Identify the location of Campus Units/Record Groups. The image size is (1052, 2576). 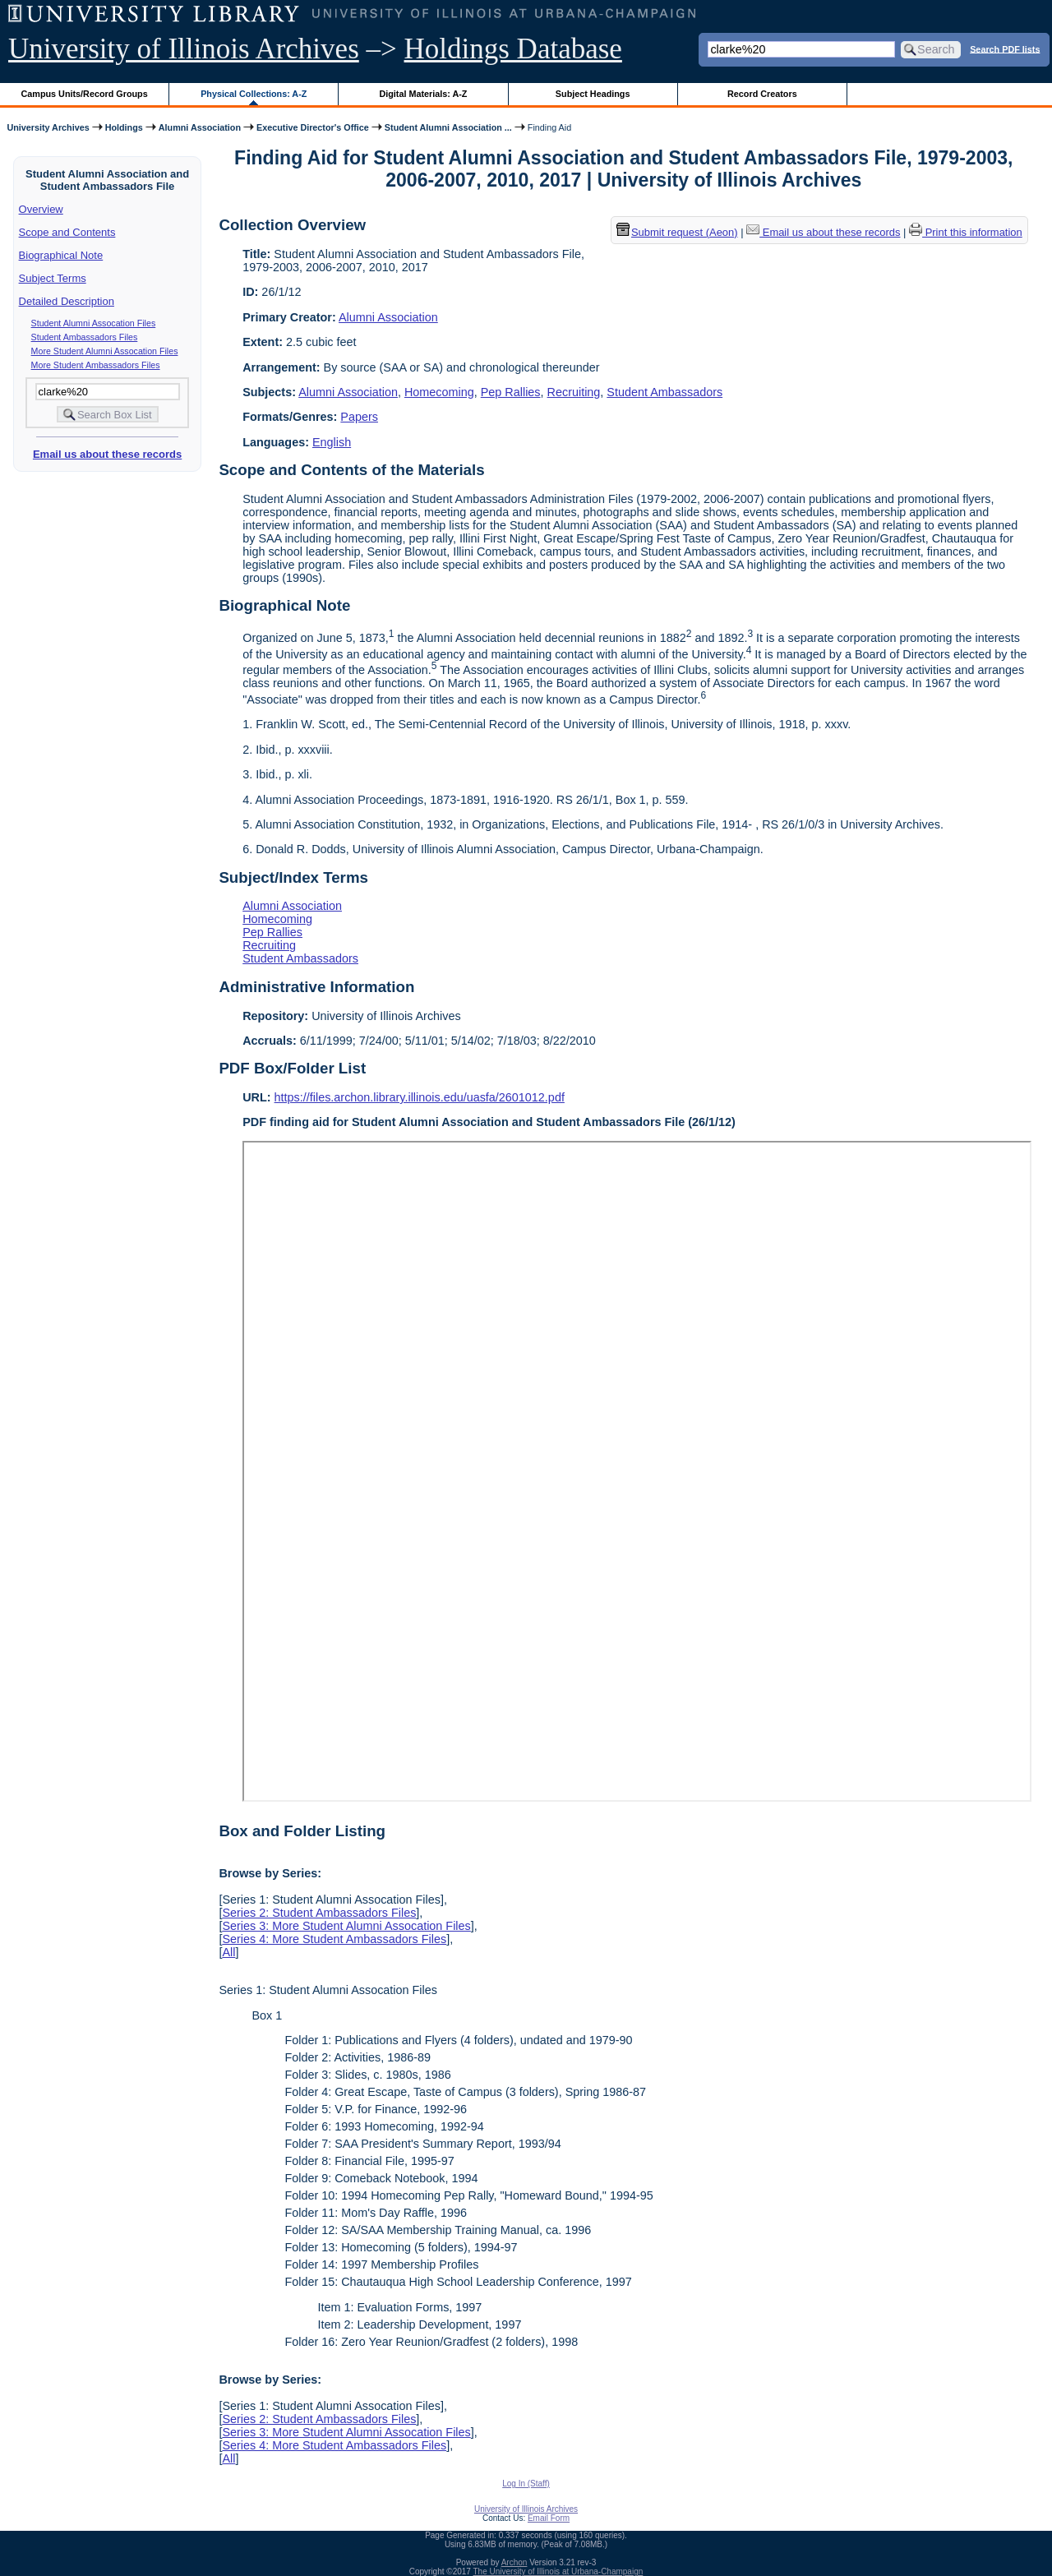
(84, 94).